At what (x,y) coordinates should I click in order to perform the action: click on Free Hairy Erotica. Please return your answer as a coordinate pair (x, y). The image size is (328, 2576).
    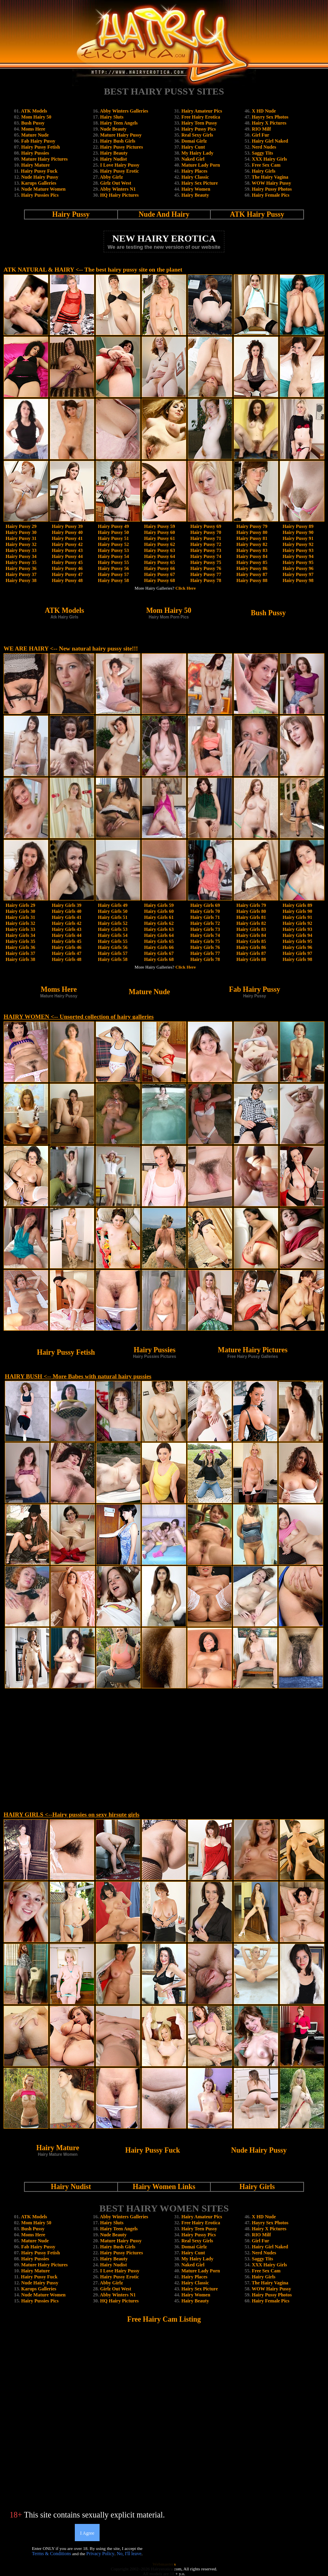
    Looking at the image, I should click on (200, 117).